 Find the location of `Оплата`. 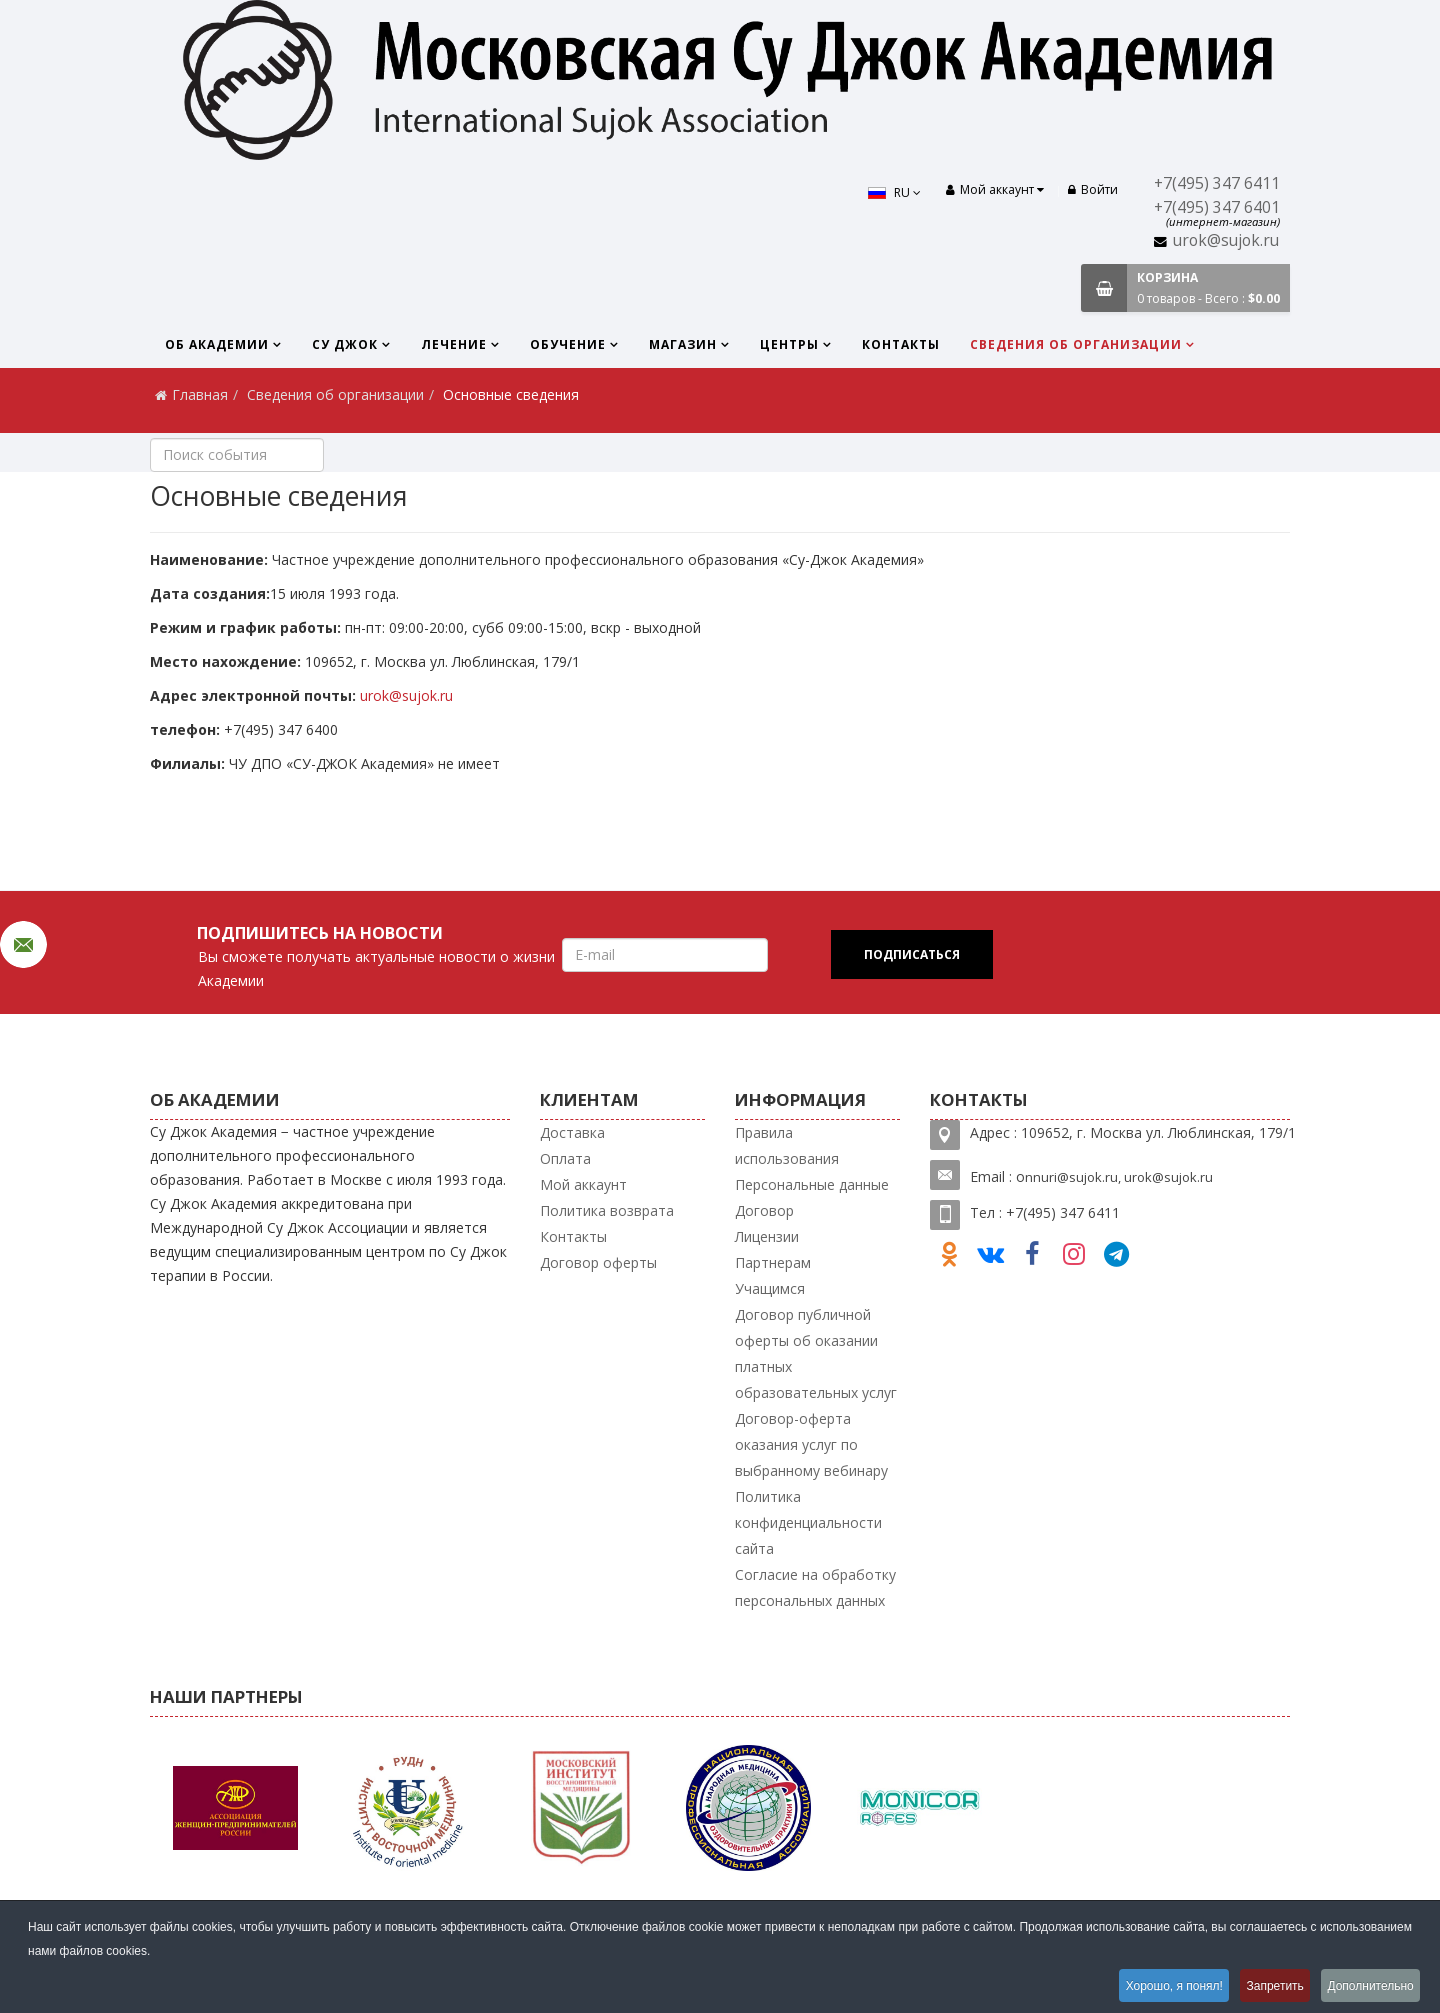

Оплата is located at coordinates (565, 1158).